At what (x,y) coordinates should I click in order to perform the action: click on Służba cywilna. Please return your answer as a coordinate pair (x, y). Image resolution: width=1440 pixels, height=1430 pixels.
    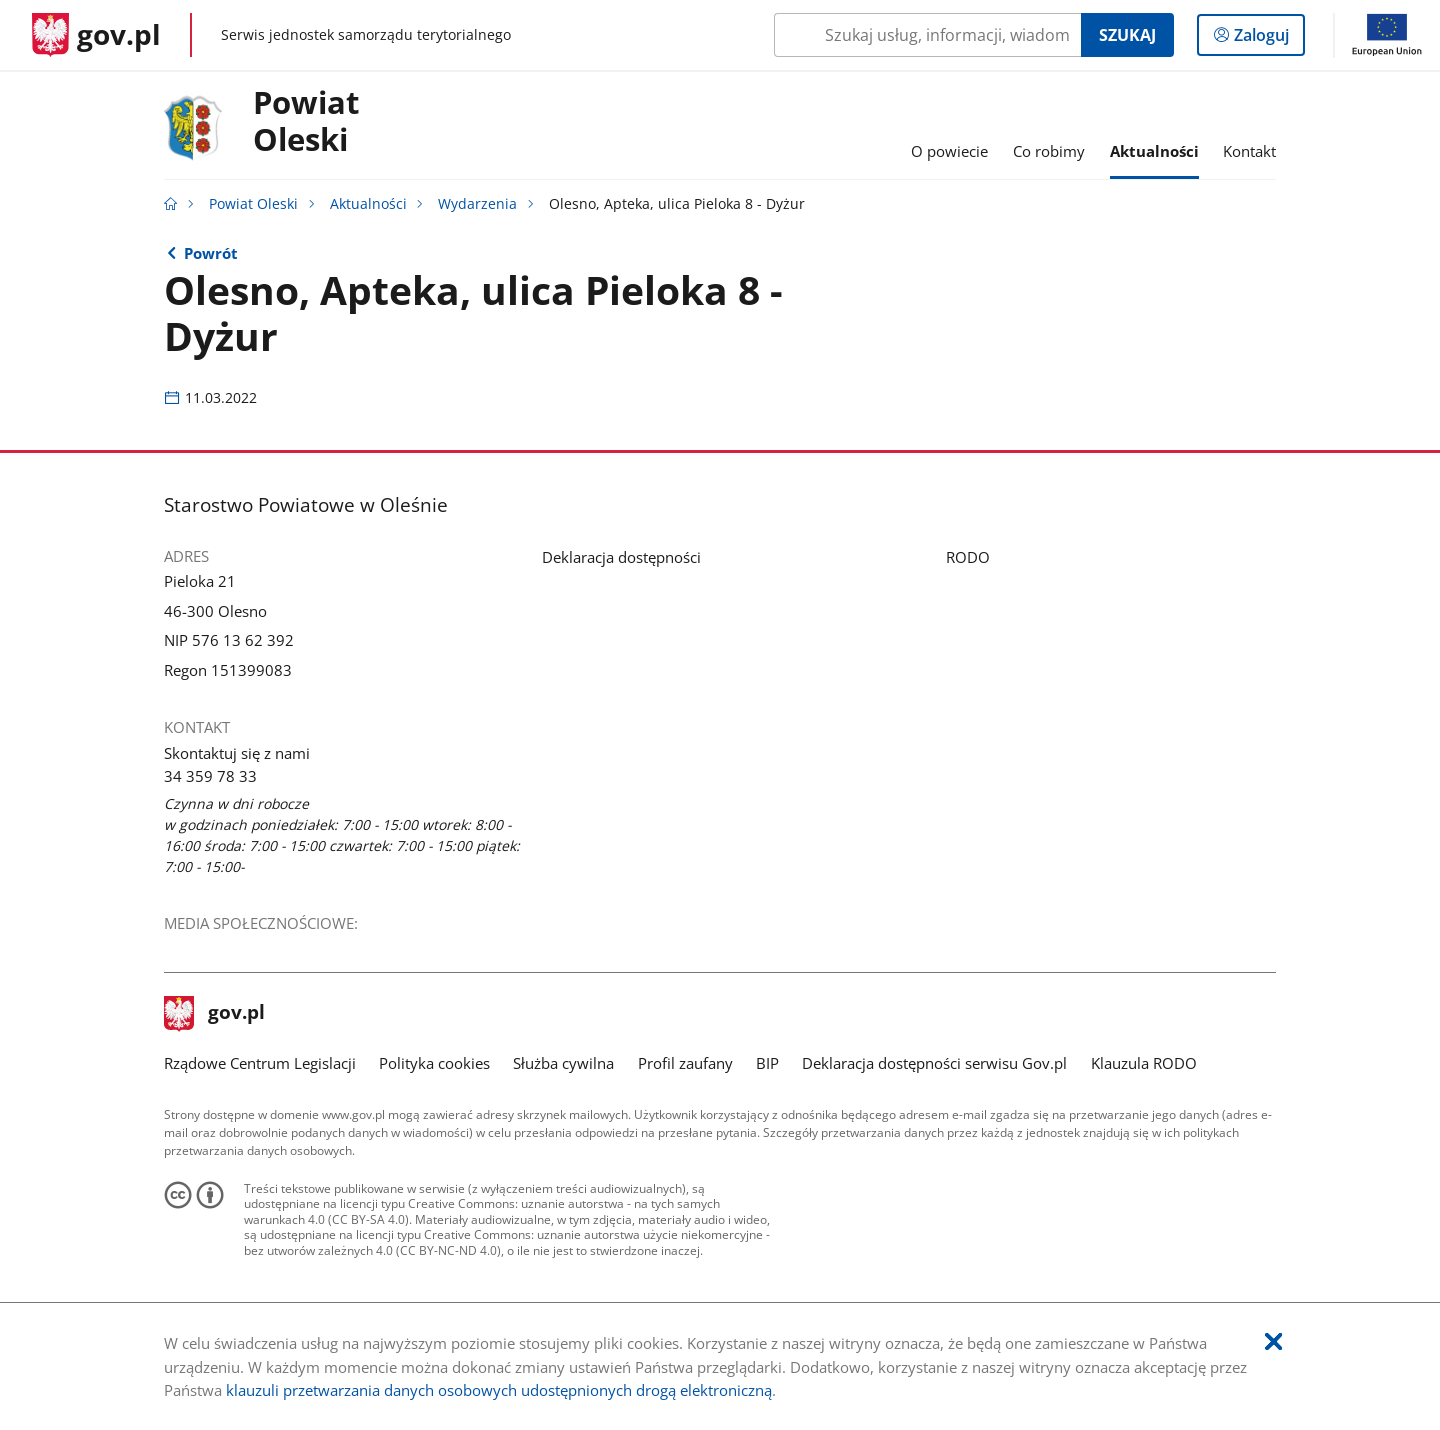
    Looking at the image, I should click on (563, 1063).